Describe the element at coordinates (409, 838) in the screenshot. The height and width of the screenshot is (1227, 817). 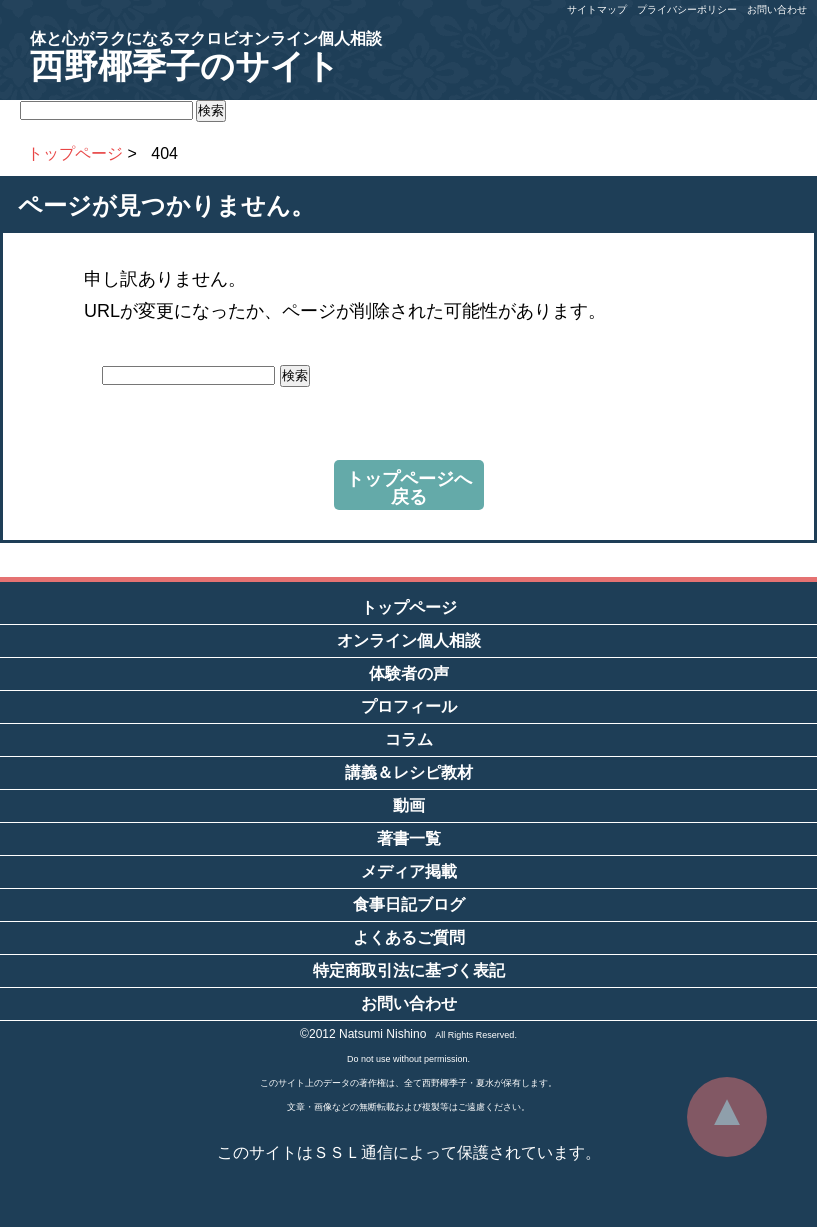
I see `著書一覧` at that location.